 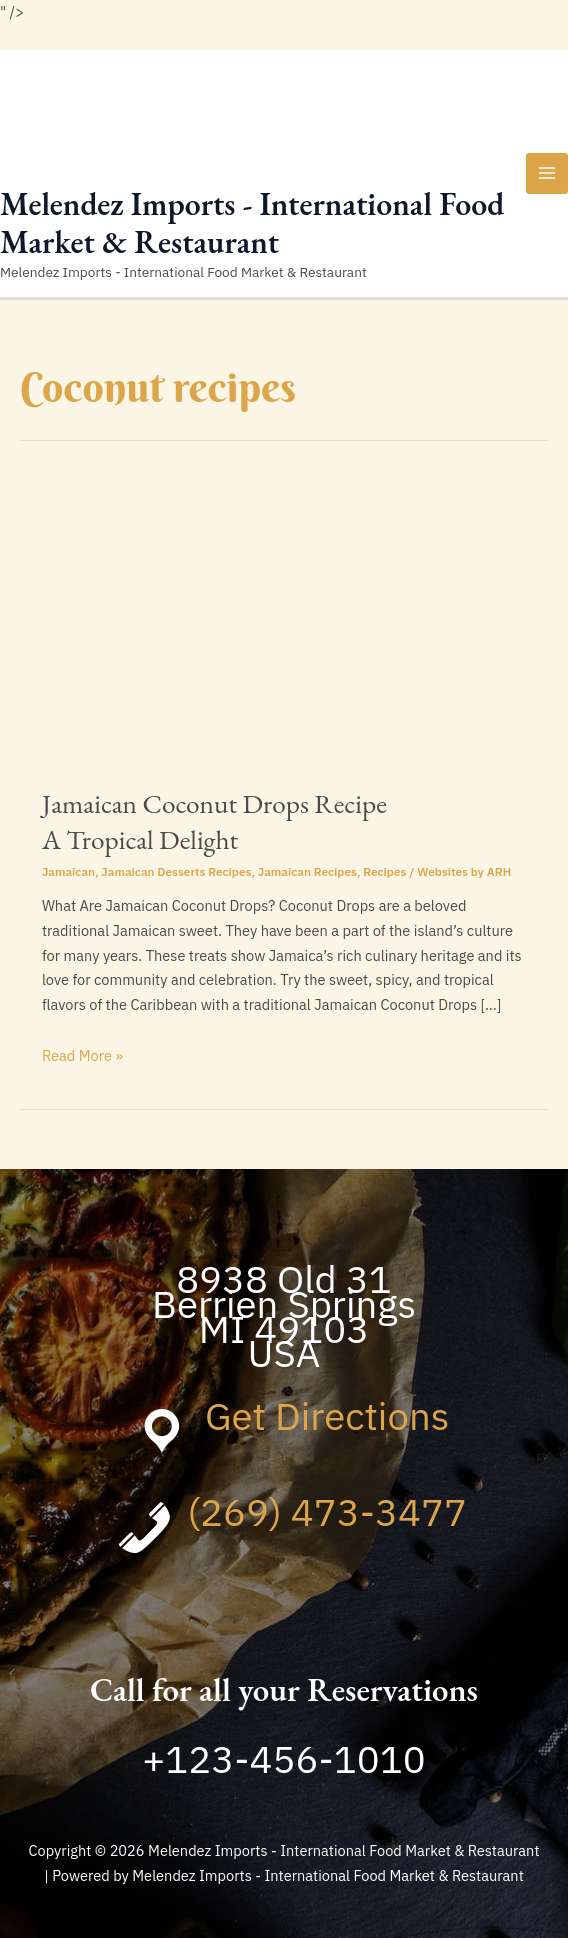 I want to click on Melendez Imports - International Food Market & Restaurant, so click(x=252, y=223).